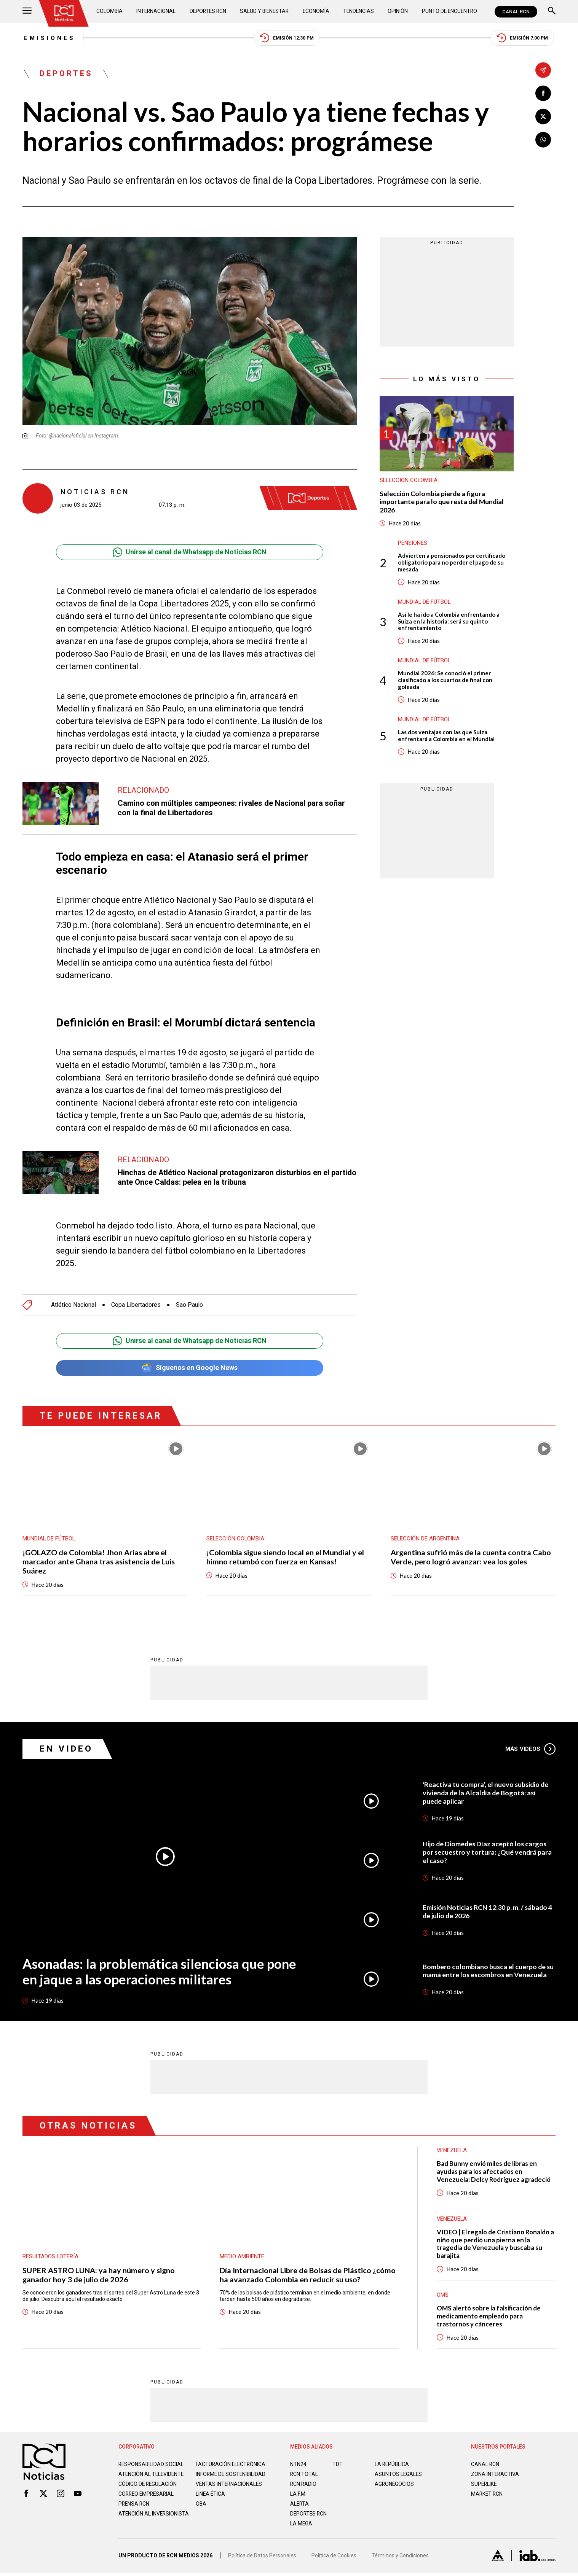  Describe the element at coordinates (494, 2245) in the screenshot. I see `VIDEO | El regalo de Cristiano Ronaldo a niño que perdió una pierna en la tragedia de Venezuela y buscaba su barajita` at that location.